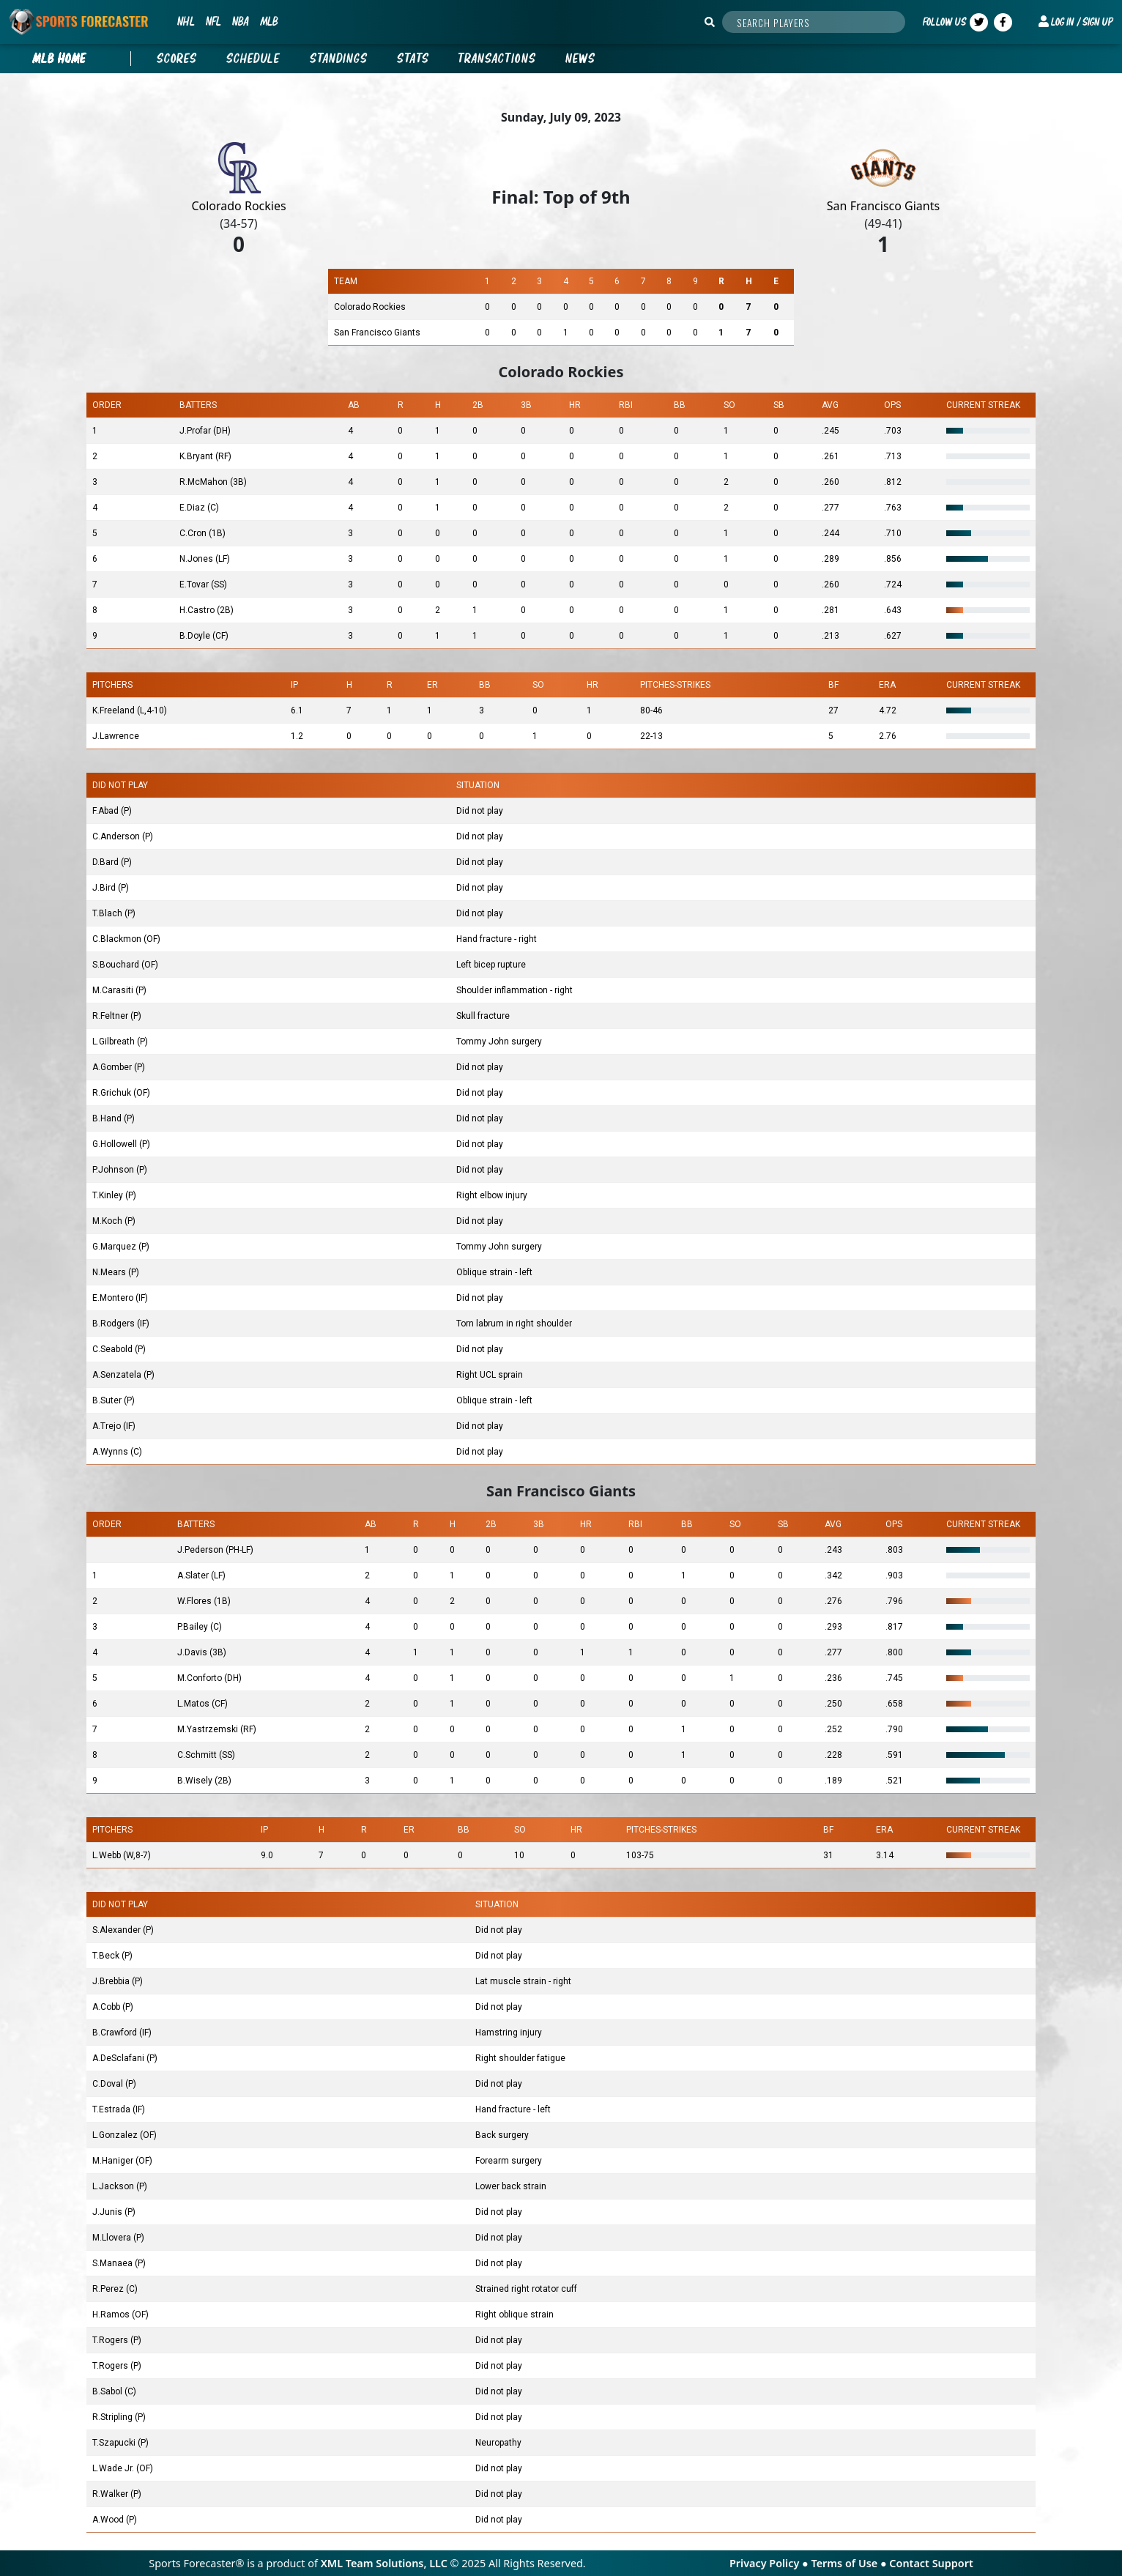 Image resolution: width=1122 pixels, height=2576 pixels. I want to click on A.Senzatela, so click(118, 1375).